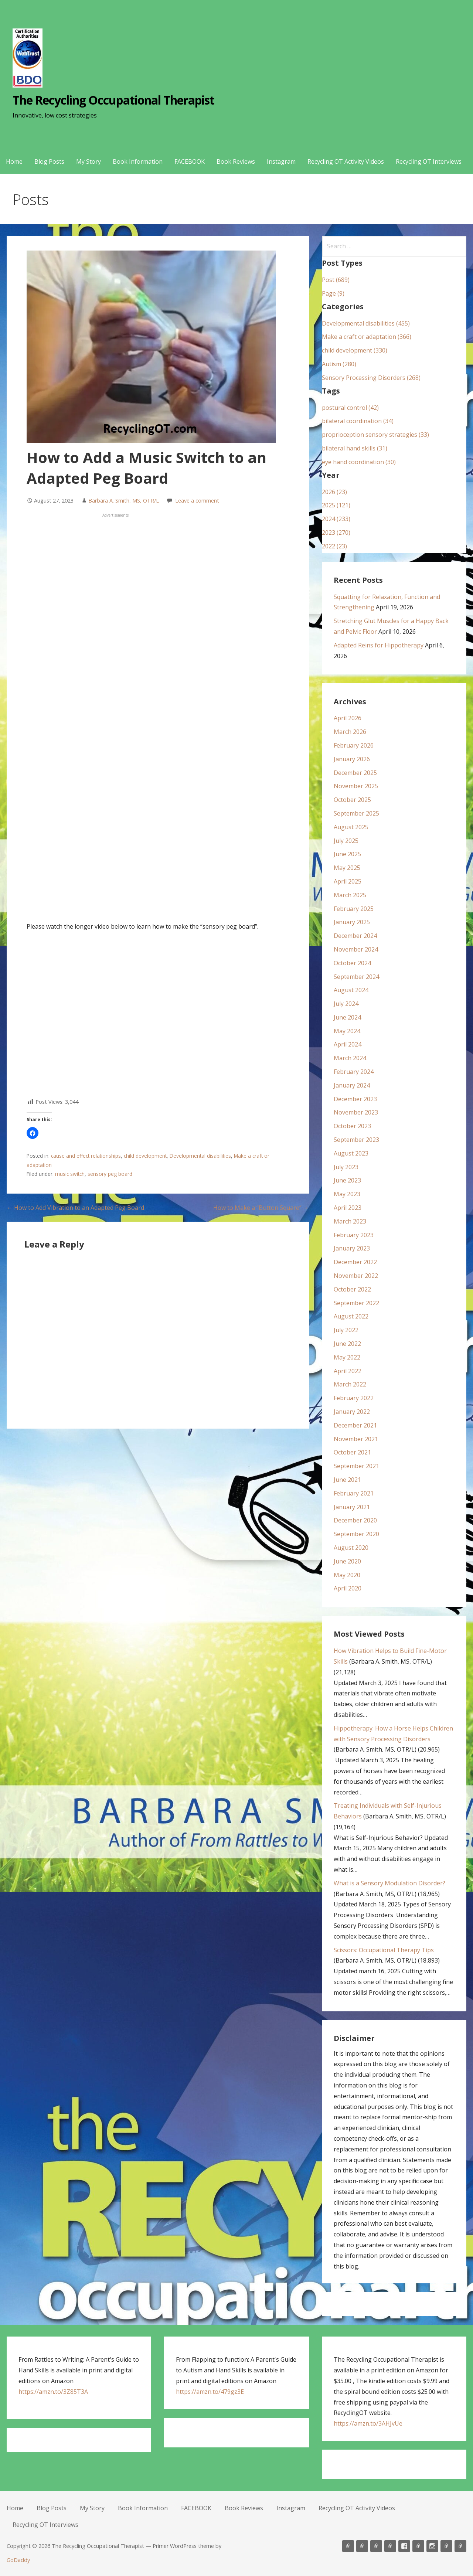 This screenshot has width=473, height=2576. Describe the element at coordinates (356, 949) in the screenshot. I see `November 2024` at that location.